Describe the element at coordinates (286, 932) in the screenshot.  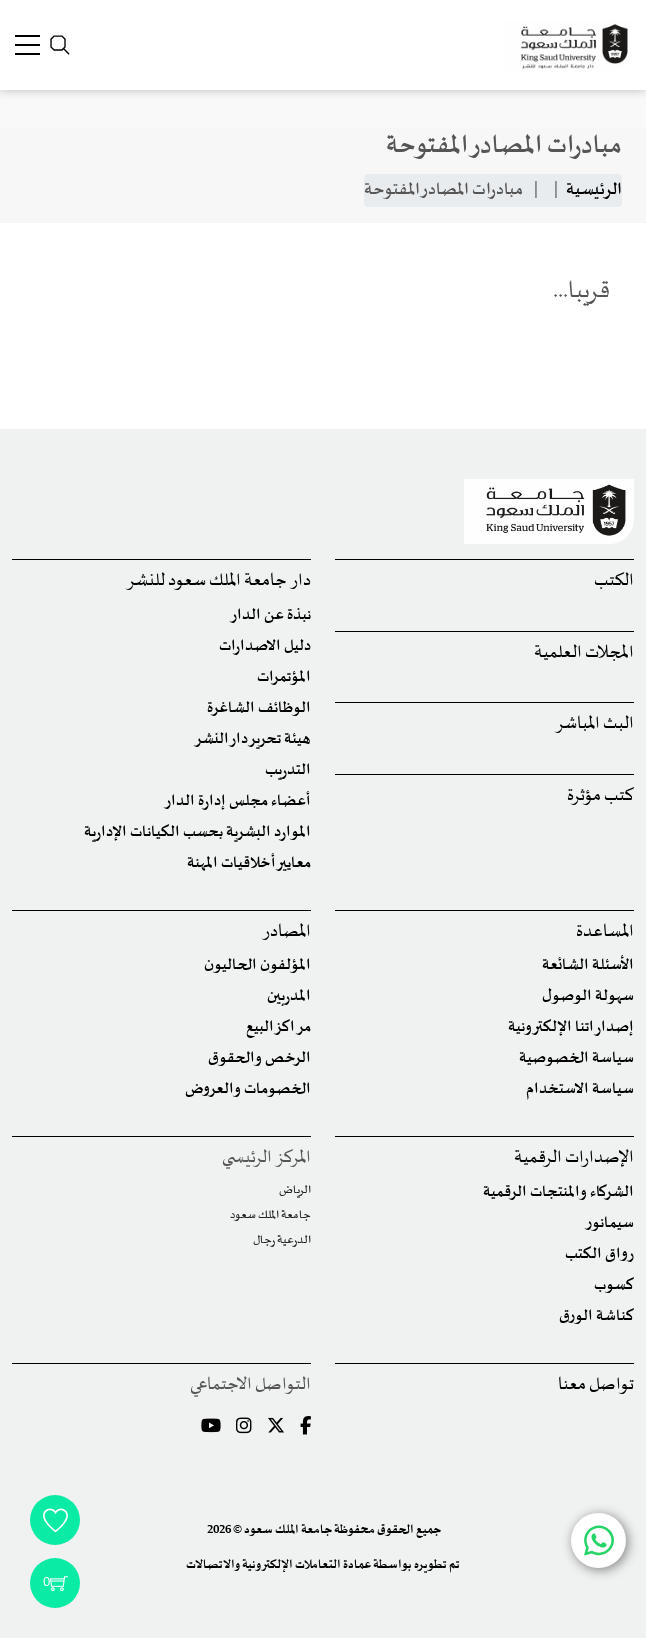
I see `المصادر` at that location.